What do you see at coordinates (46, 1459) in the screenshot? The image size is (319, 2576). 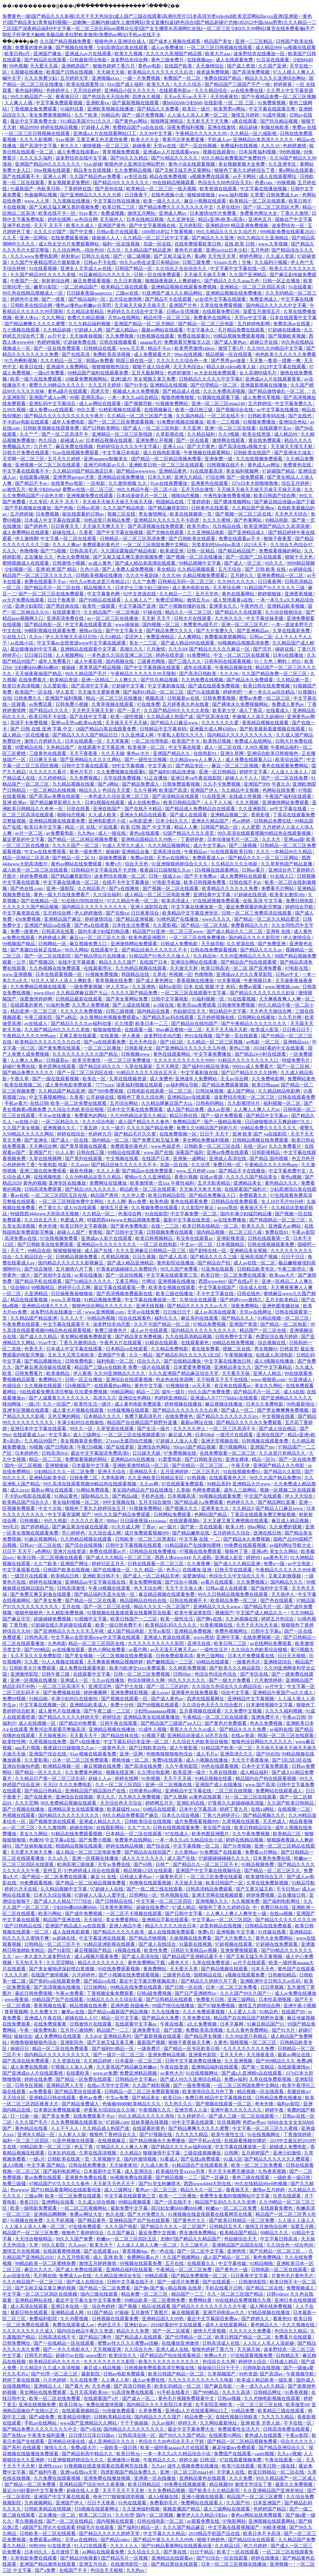 I see `精品一区二三区` at bounding box center [46, 1459].